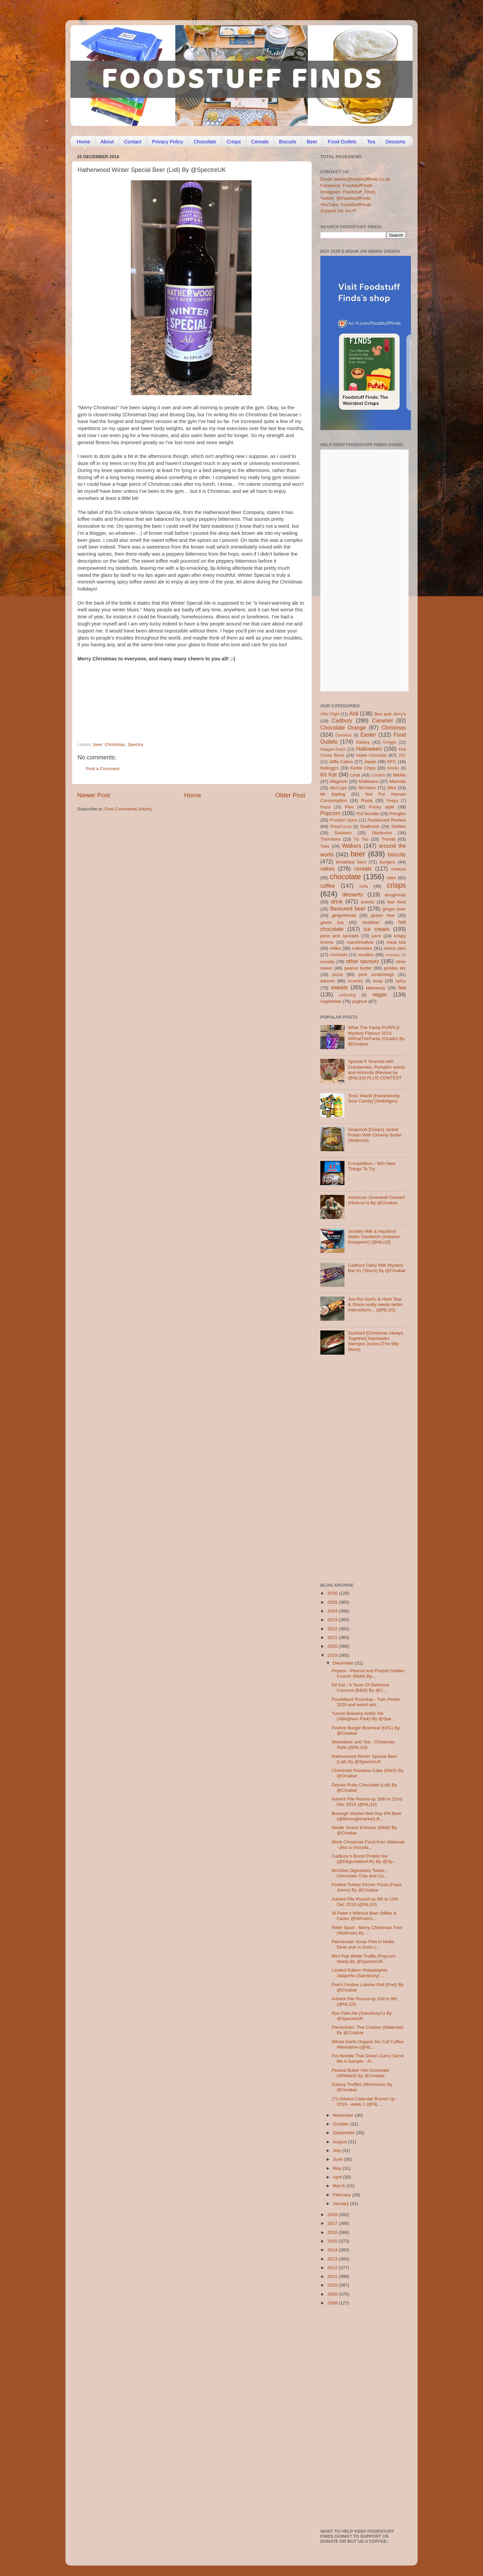 This screenshot has height=2576, width=483. Describe the element at coordinates (363, 886) in the screenshot. I see `cola` at that location.